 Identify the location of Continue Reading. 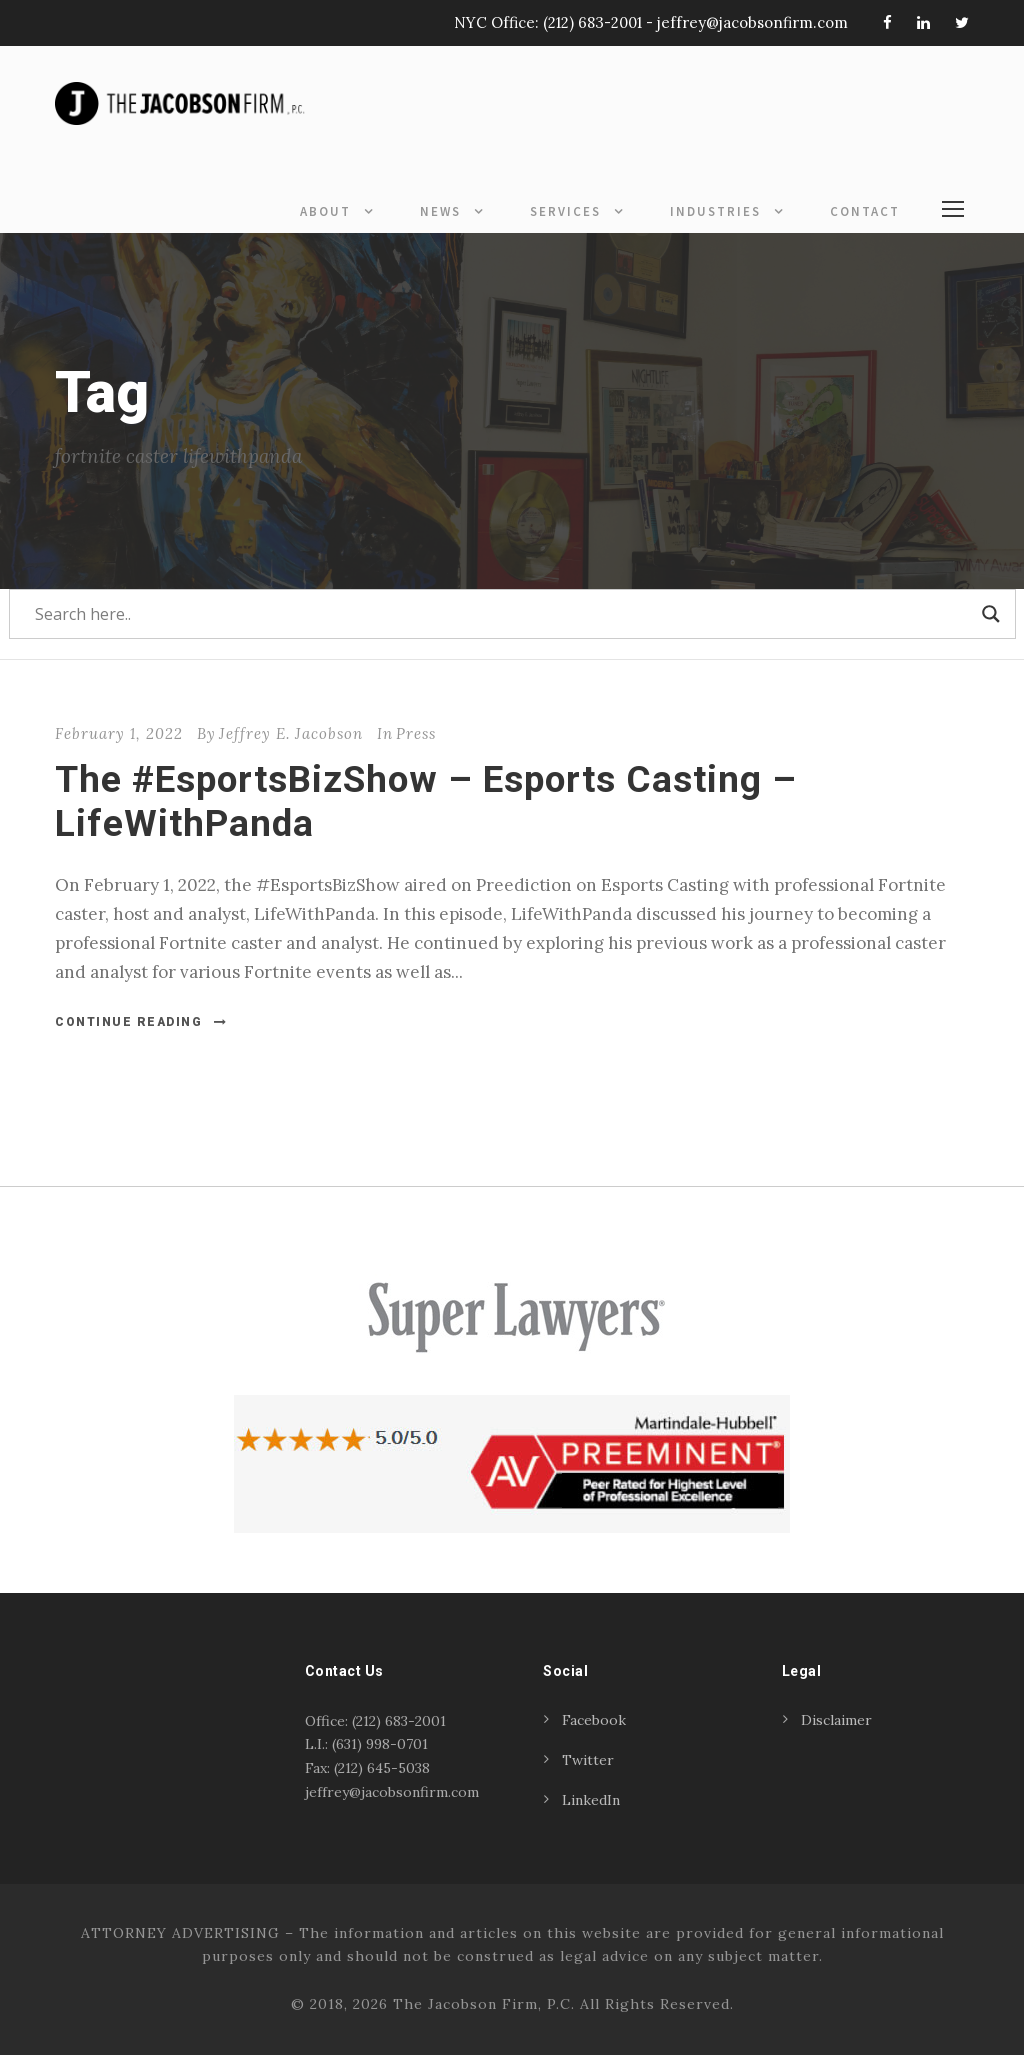
(141, 1022).